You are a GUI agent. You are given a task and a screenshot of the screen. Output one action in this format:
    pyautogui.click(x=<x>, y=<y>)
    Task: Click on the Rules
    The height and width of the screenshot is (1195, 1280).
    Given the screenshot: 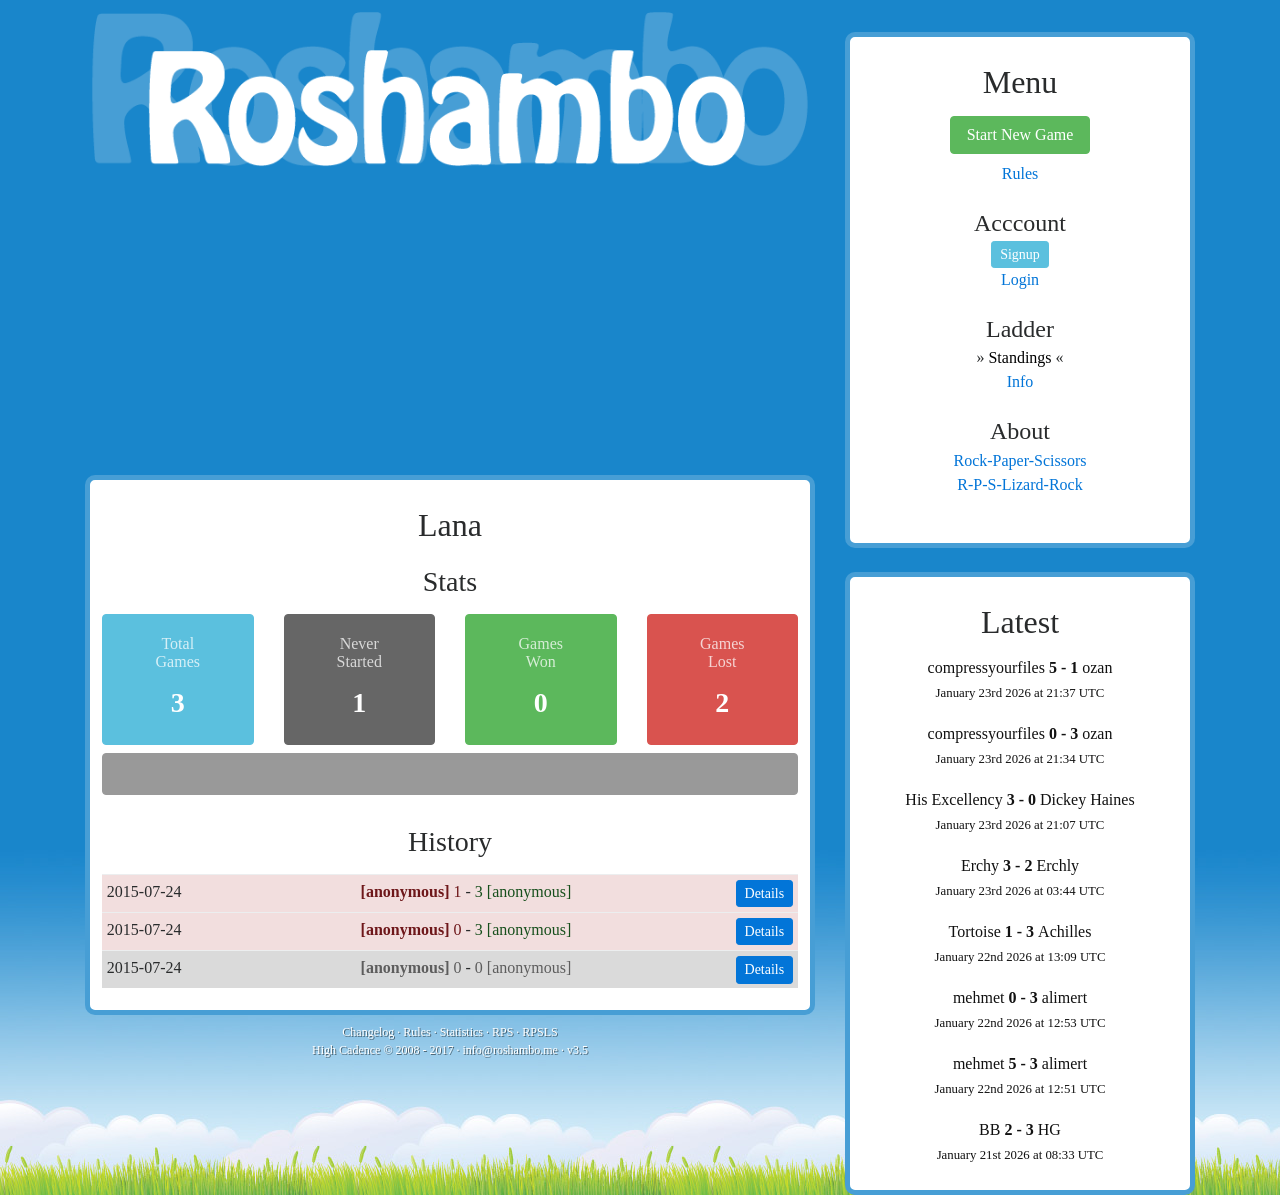 What is the action you would take?
    pyautogui.click(x=416, y=1032)
    